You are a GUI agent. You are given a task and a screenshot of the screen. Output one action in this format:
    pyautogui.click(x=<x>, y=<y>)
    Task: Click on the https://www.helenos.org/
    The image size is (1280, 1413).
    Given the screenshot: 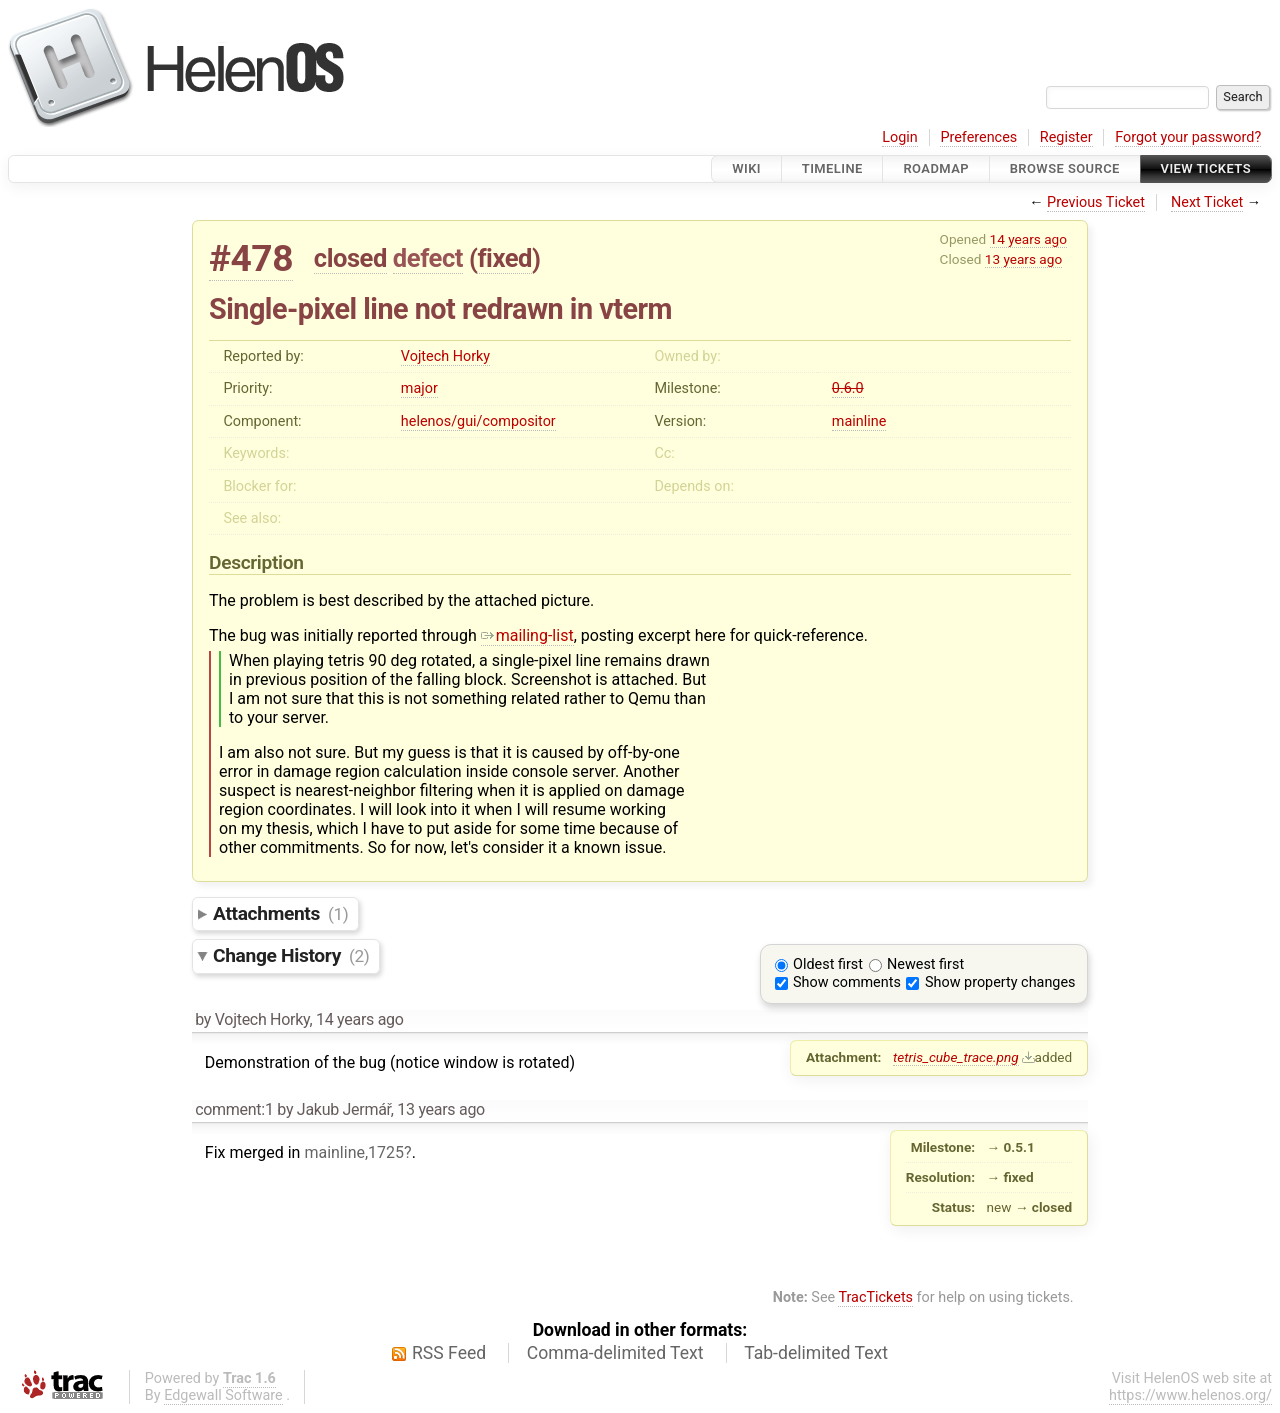 What is the action you would take?
    pyautogui.click(x=1190, y=1395)
    